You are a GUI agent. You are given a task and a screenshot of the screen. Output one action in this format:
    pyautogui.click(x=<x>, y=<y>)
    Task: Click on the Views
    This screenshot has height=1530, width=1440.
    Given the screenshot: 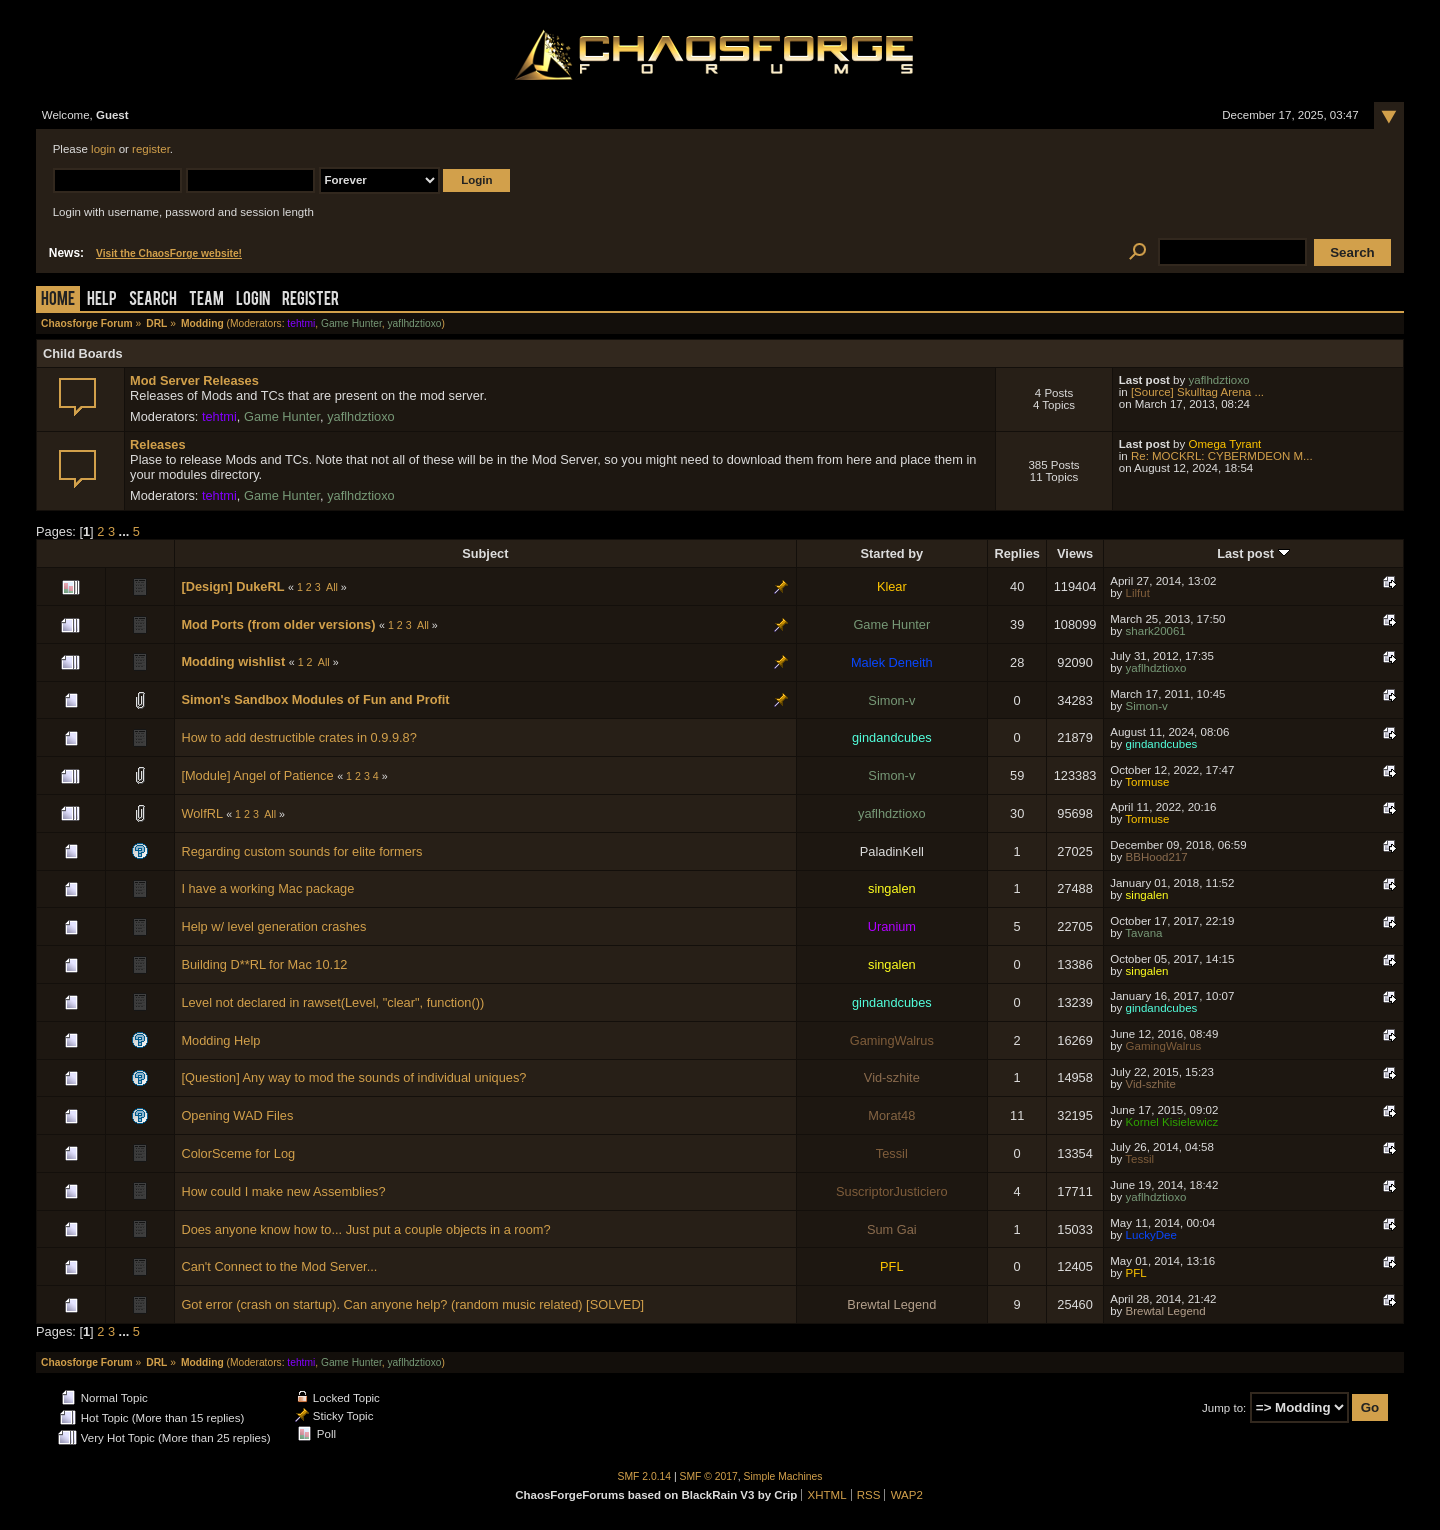 What is the action you would take?
    pyautogui.click(x=1075, y=553)
    